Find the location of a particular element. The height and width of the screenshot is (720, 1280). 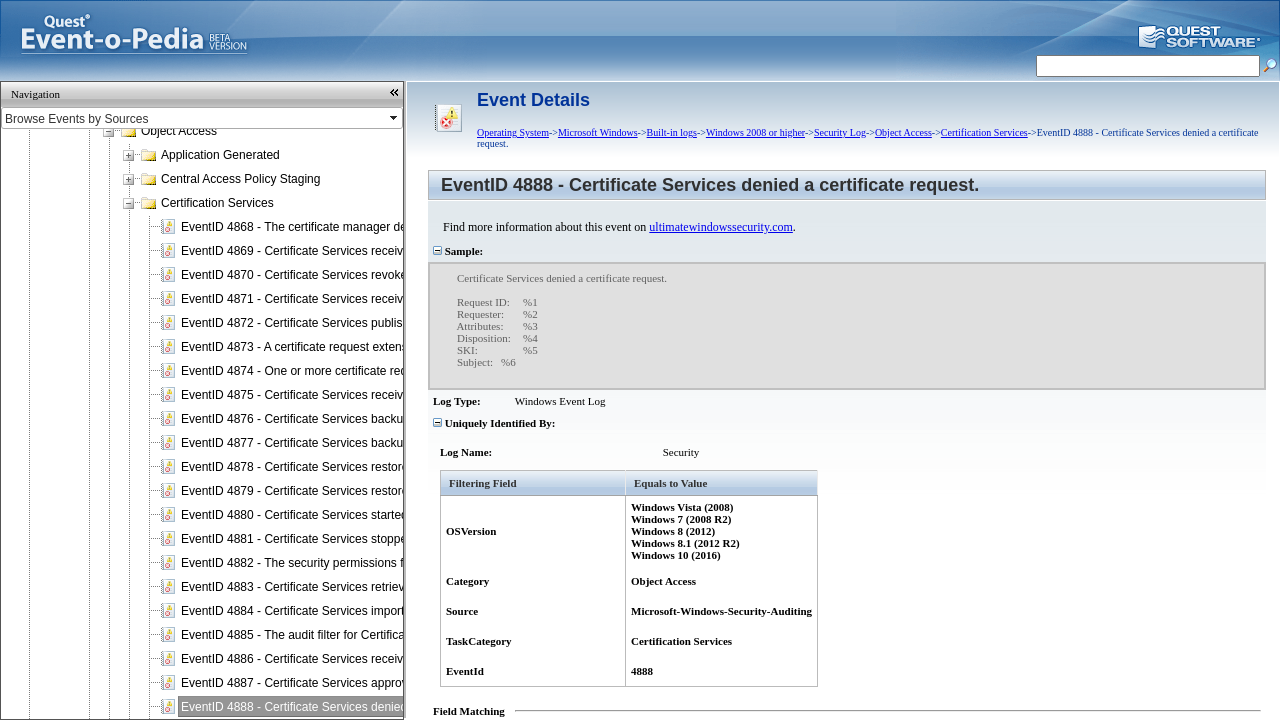

EventID 4876 - Certificate Services backup started. is located at coordinates (317, 419).